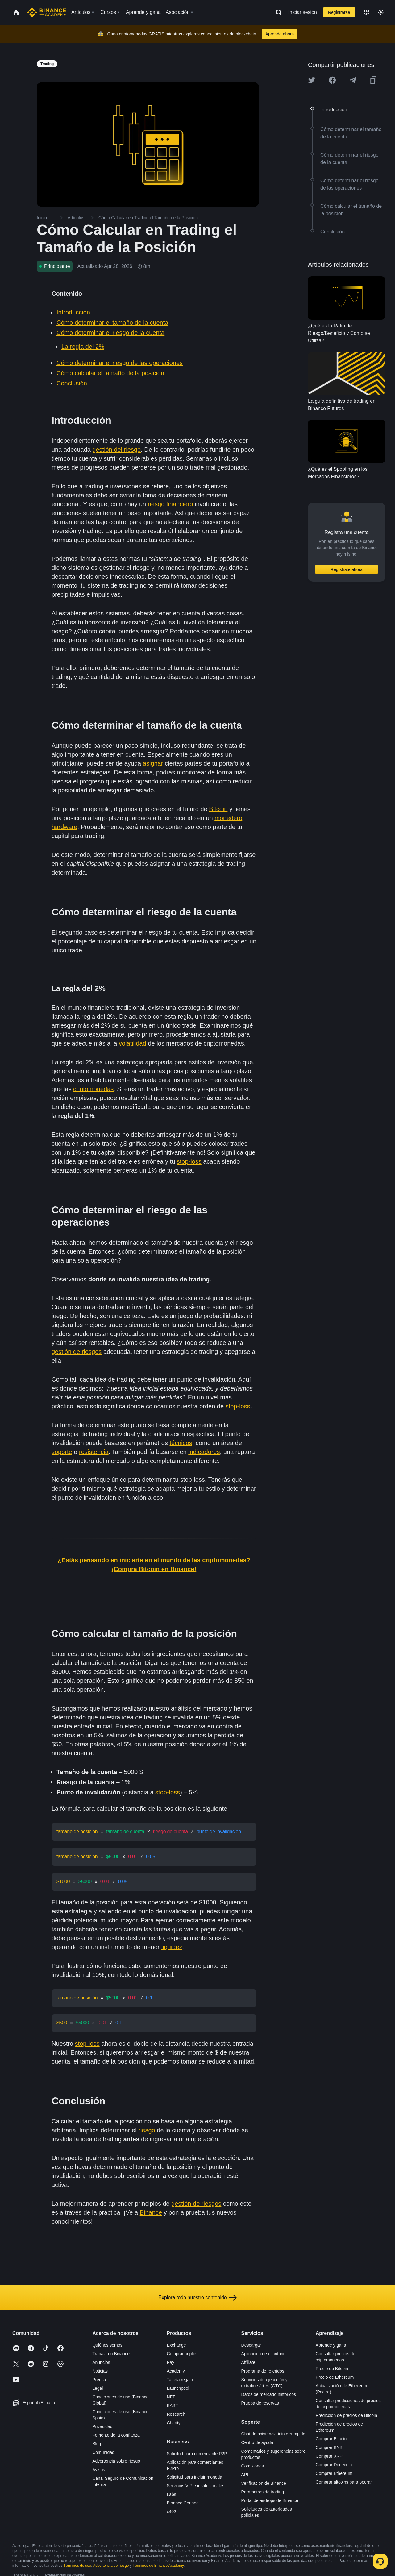 Image resolution: width=395 pixels, height=2576 pixels. What do you see at coordinates (344, 2478) in the screenshot?
I see `Comprar altcoins para operar` at bounding box center [344, 2478].